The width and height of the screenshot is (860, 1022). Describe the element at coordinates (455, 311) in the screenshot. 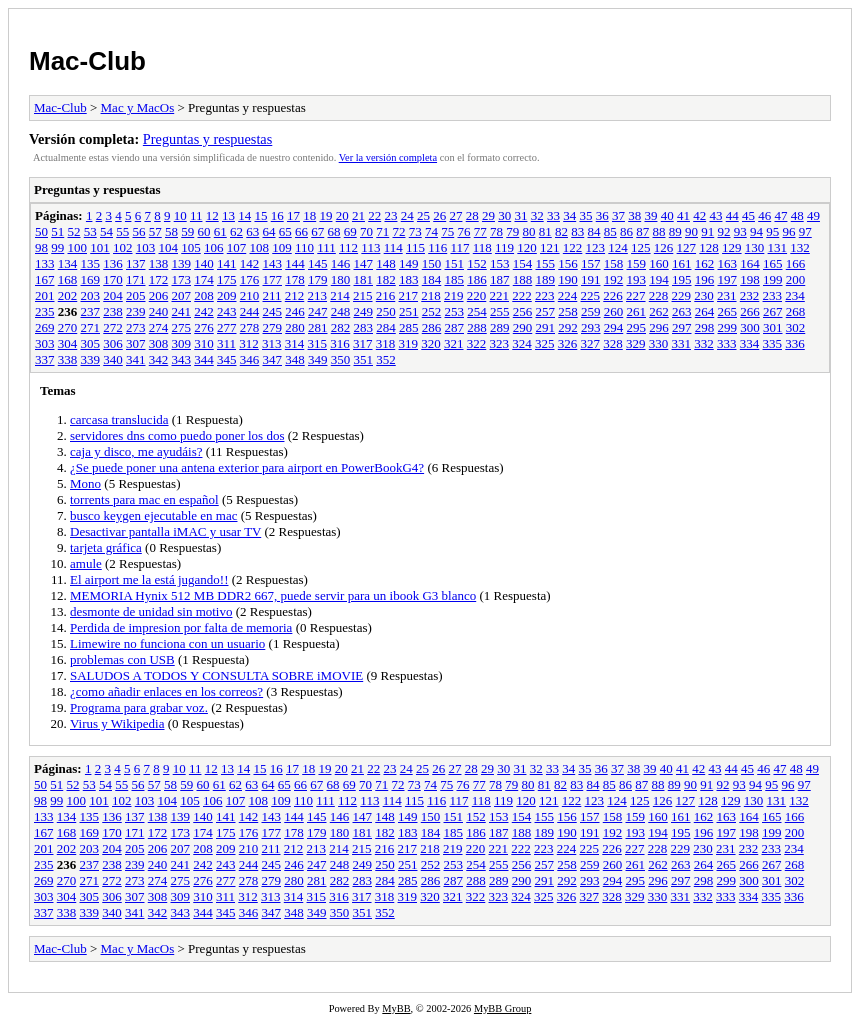

I see `253` at that location.